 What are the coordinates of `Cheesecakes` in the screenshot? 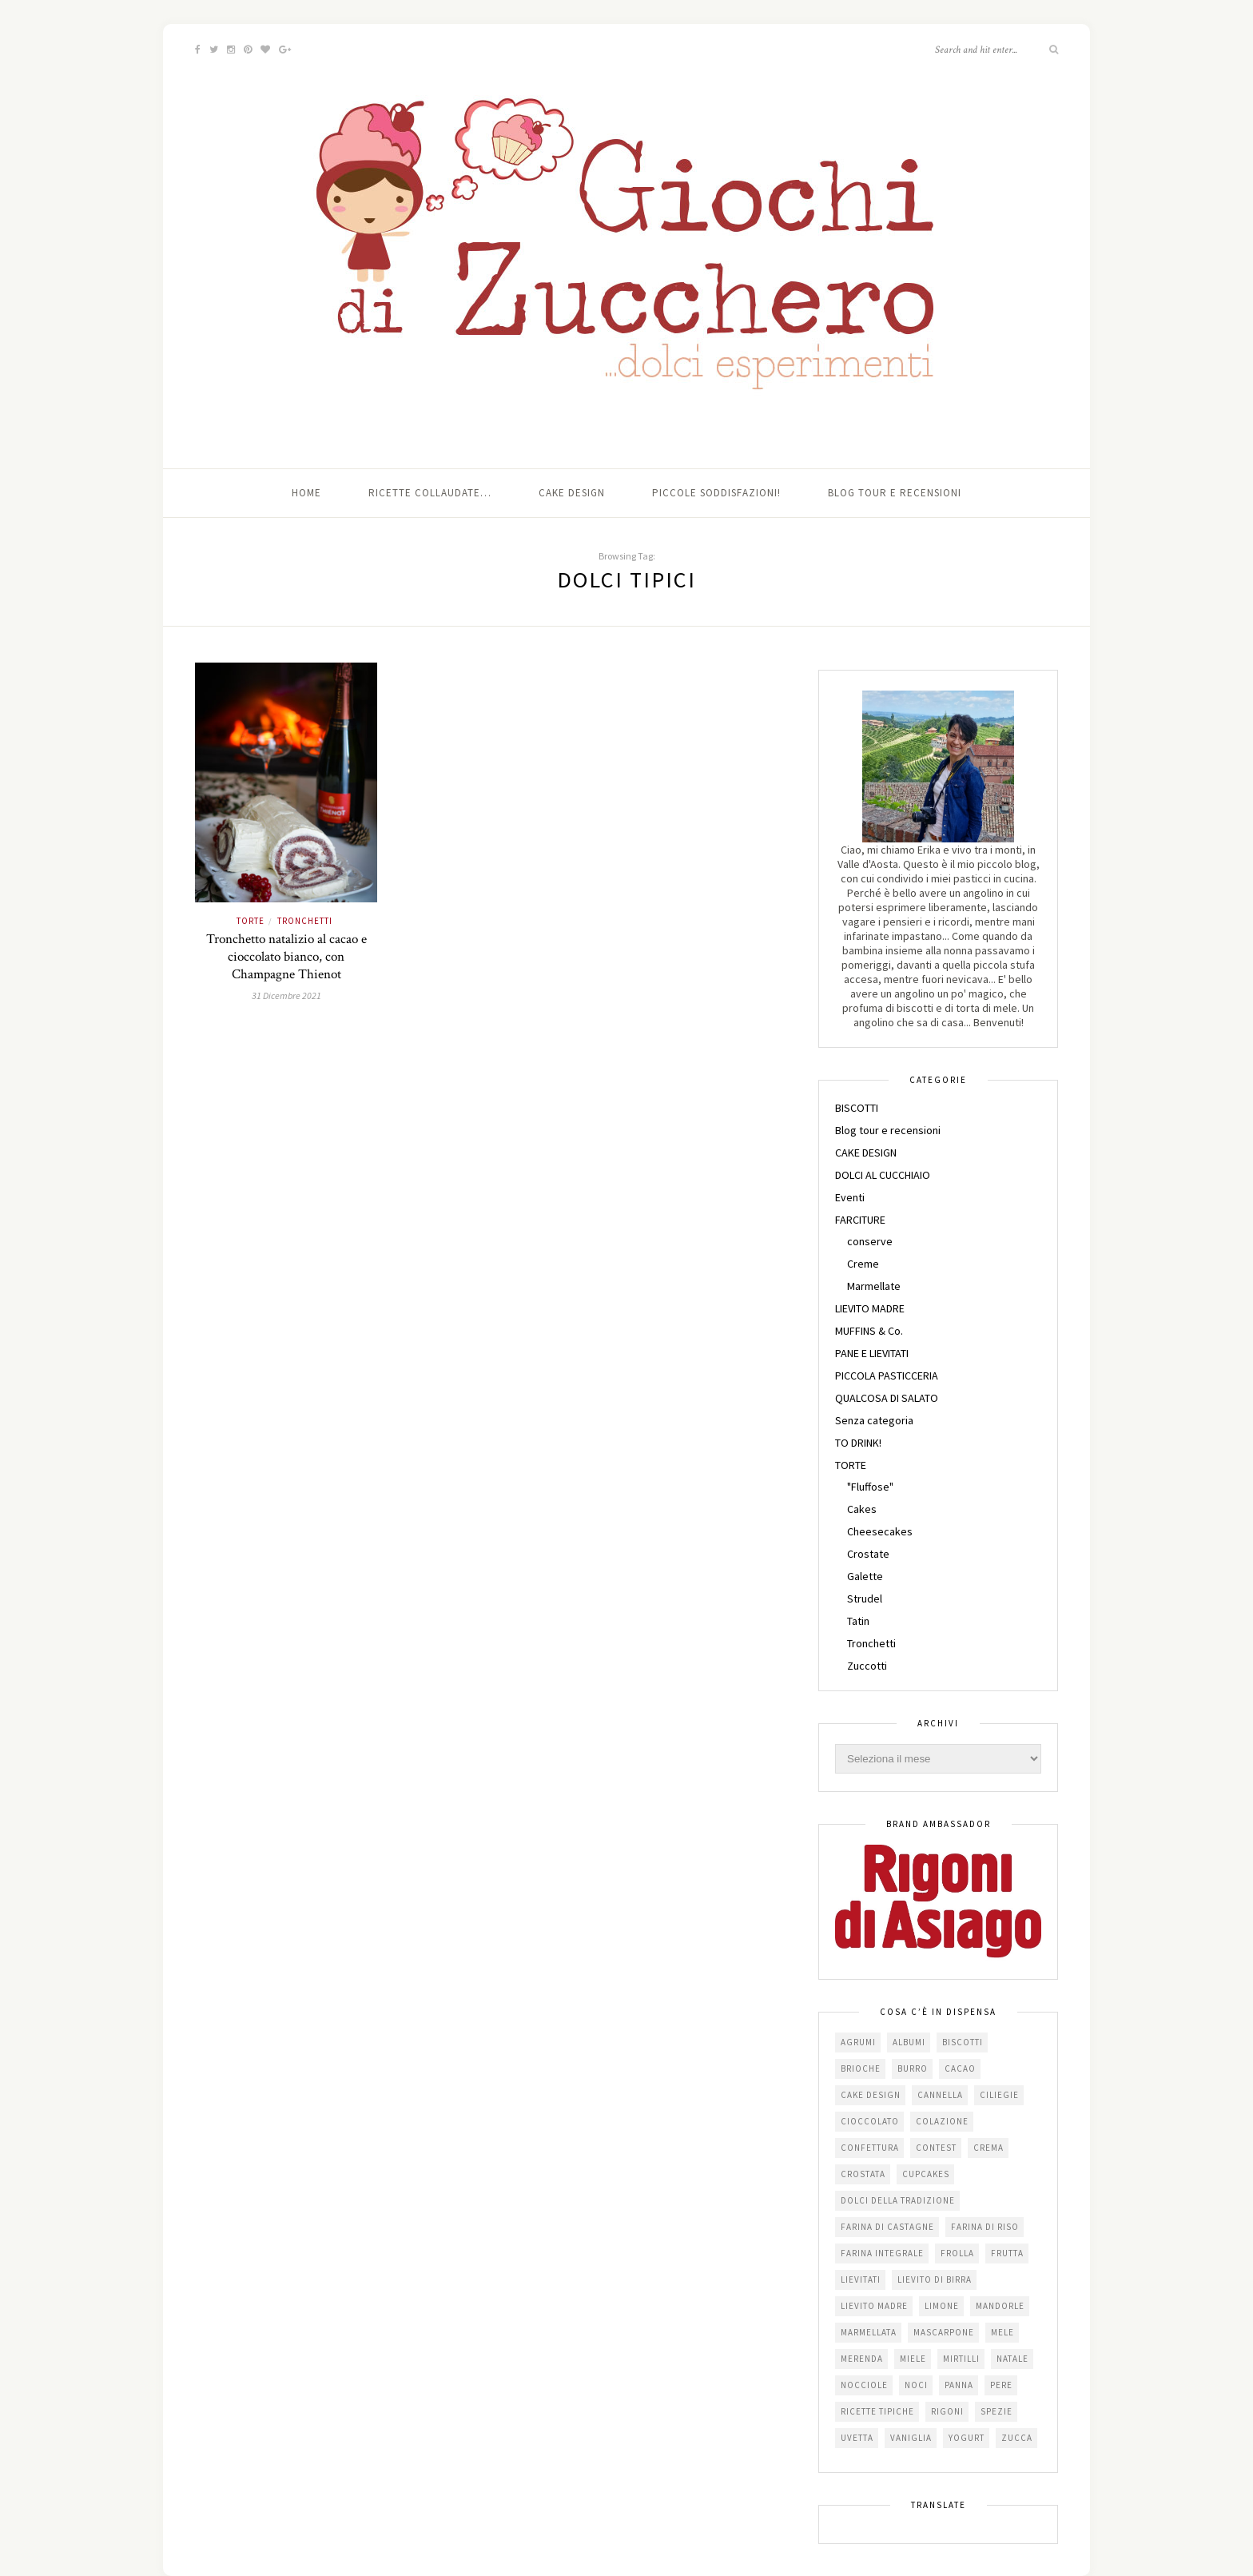 It's located at (880, 1531).